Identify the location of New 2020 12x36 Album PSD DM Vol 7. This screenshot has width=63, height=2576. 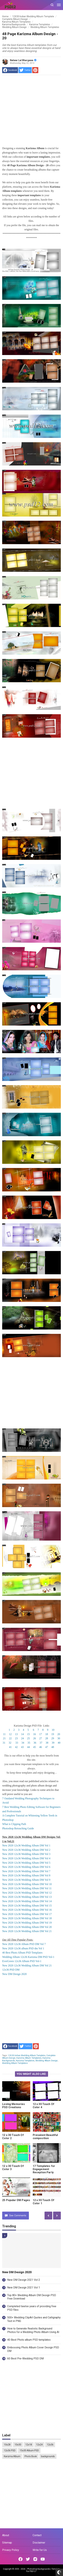
(24, 1944).